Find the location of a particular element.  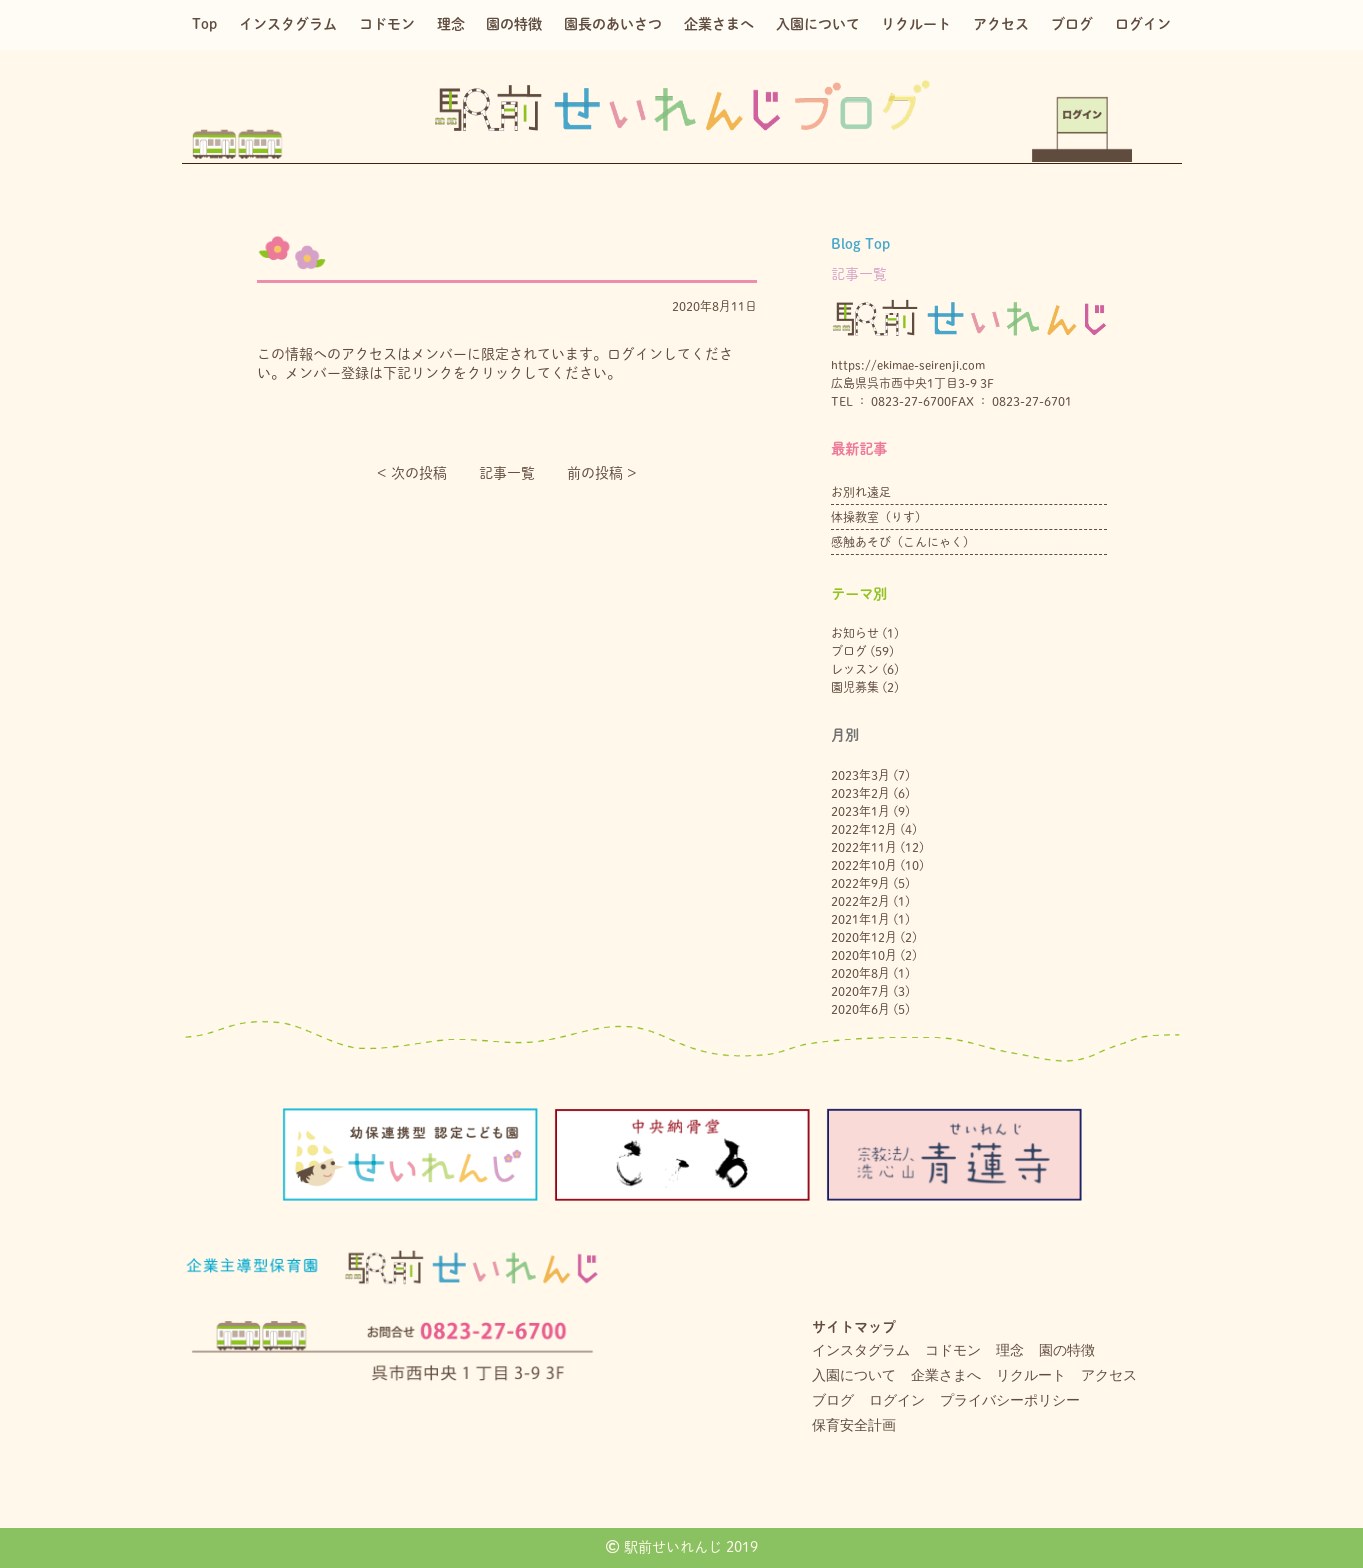

Blog Top is located at coordinates (860, 244).